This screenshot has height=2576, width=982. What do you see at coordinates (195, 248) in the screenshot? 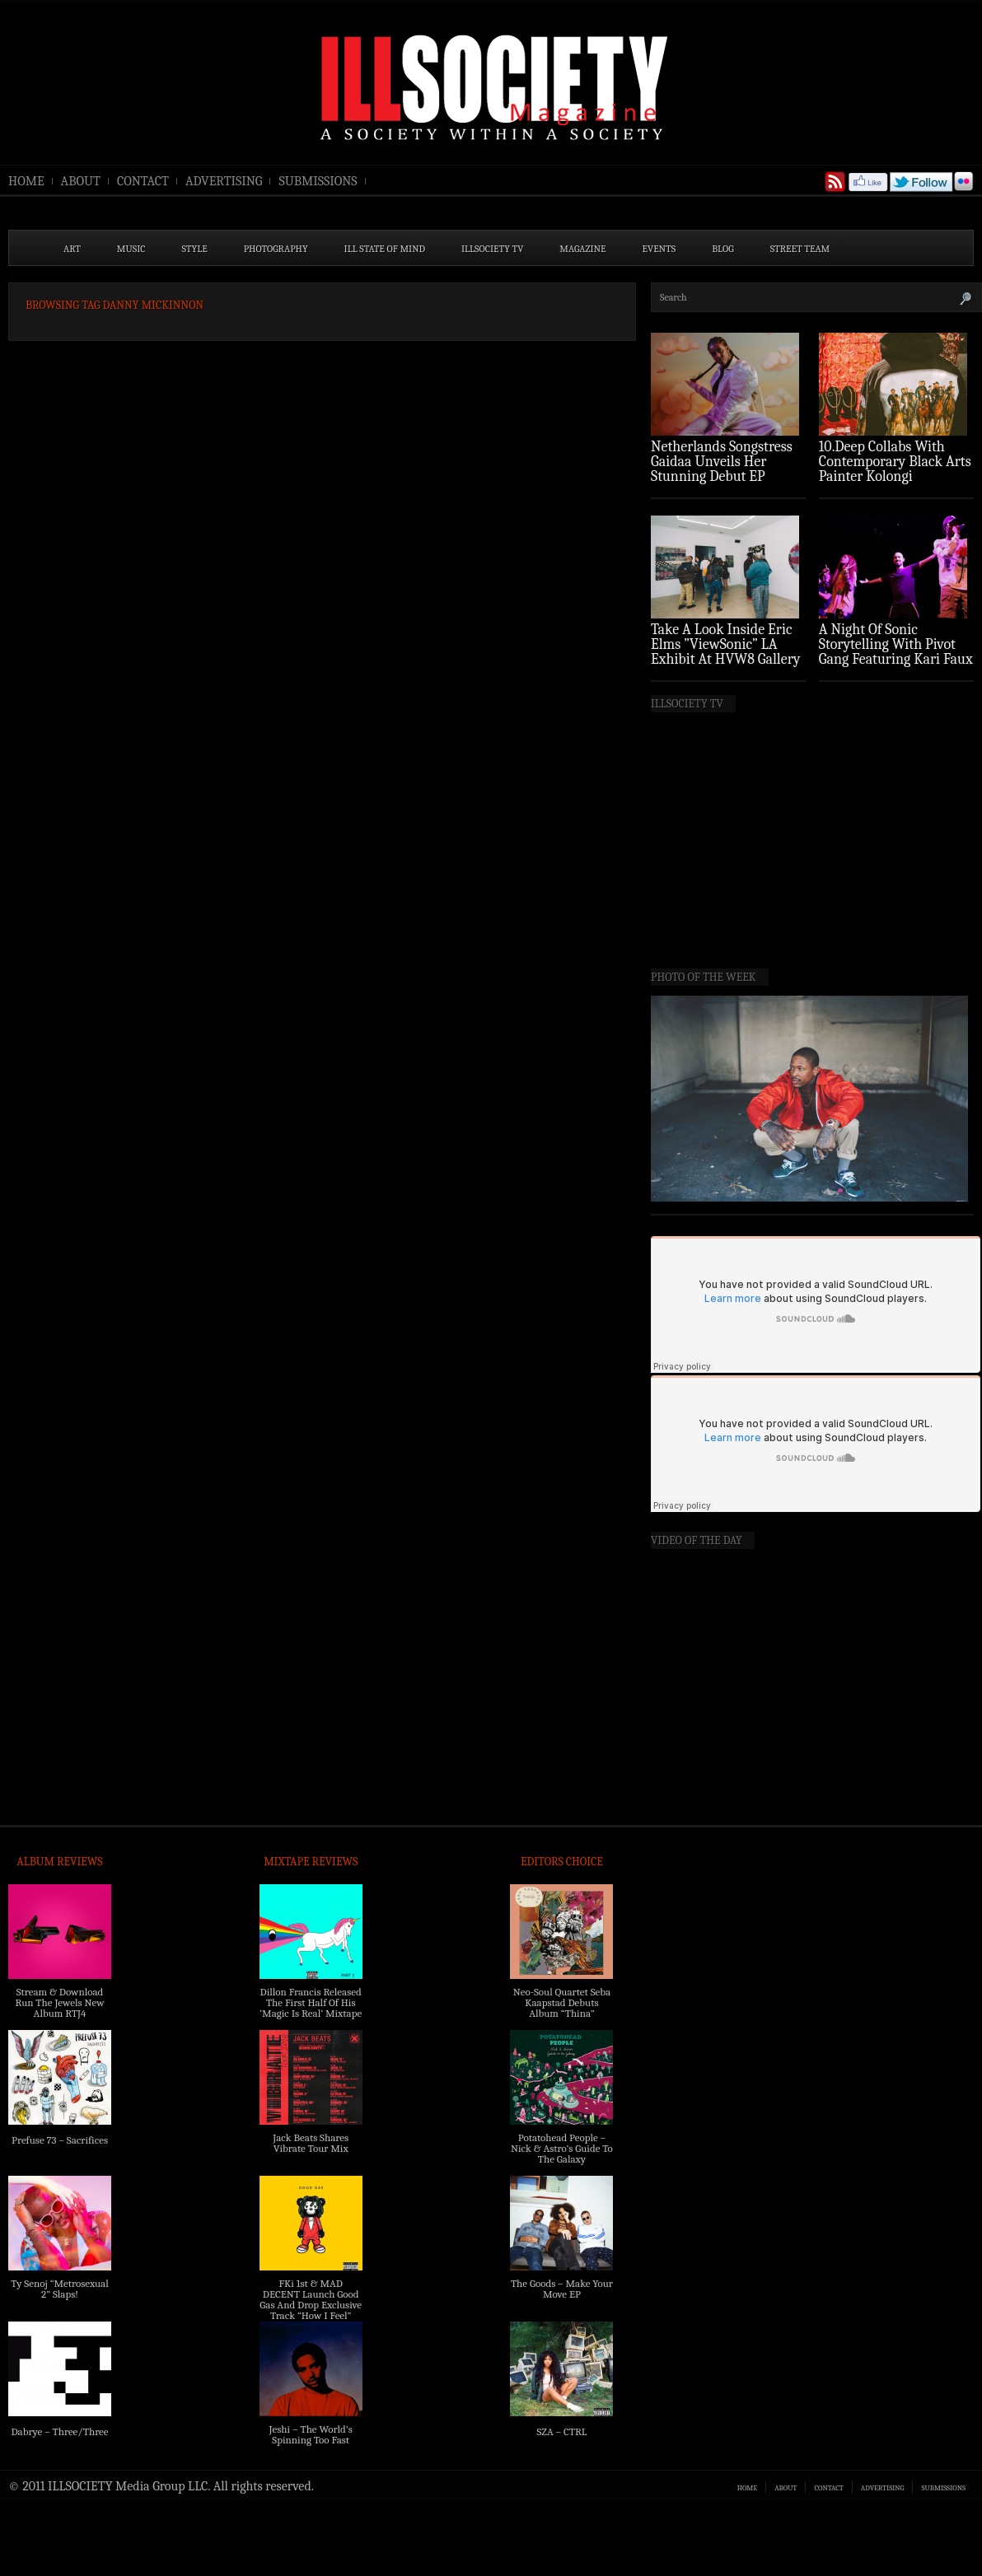
I see `STYLE` at bounding box center [195, 248].